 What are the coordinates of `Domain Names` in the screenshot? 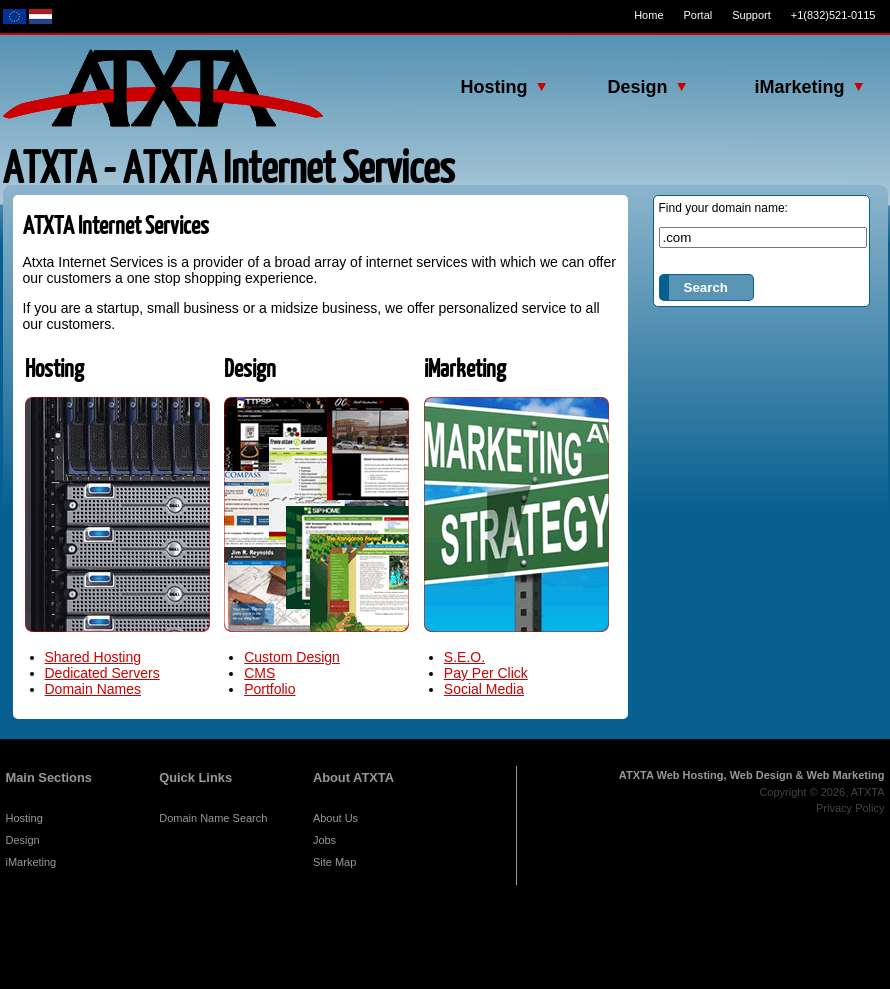 It's located at (93, 689).